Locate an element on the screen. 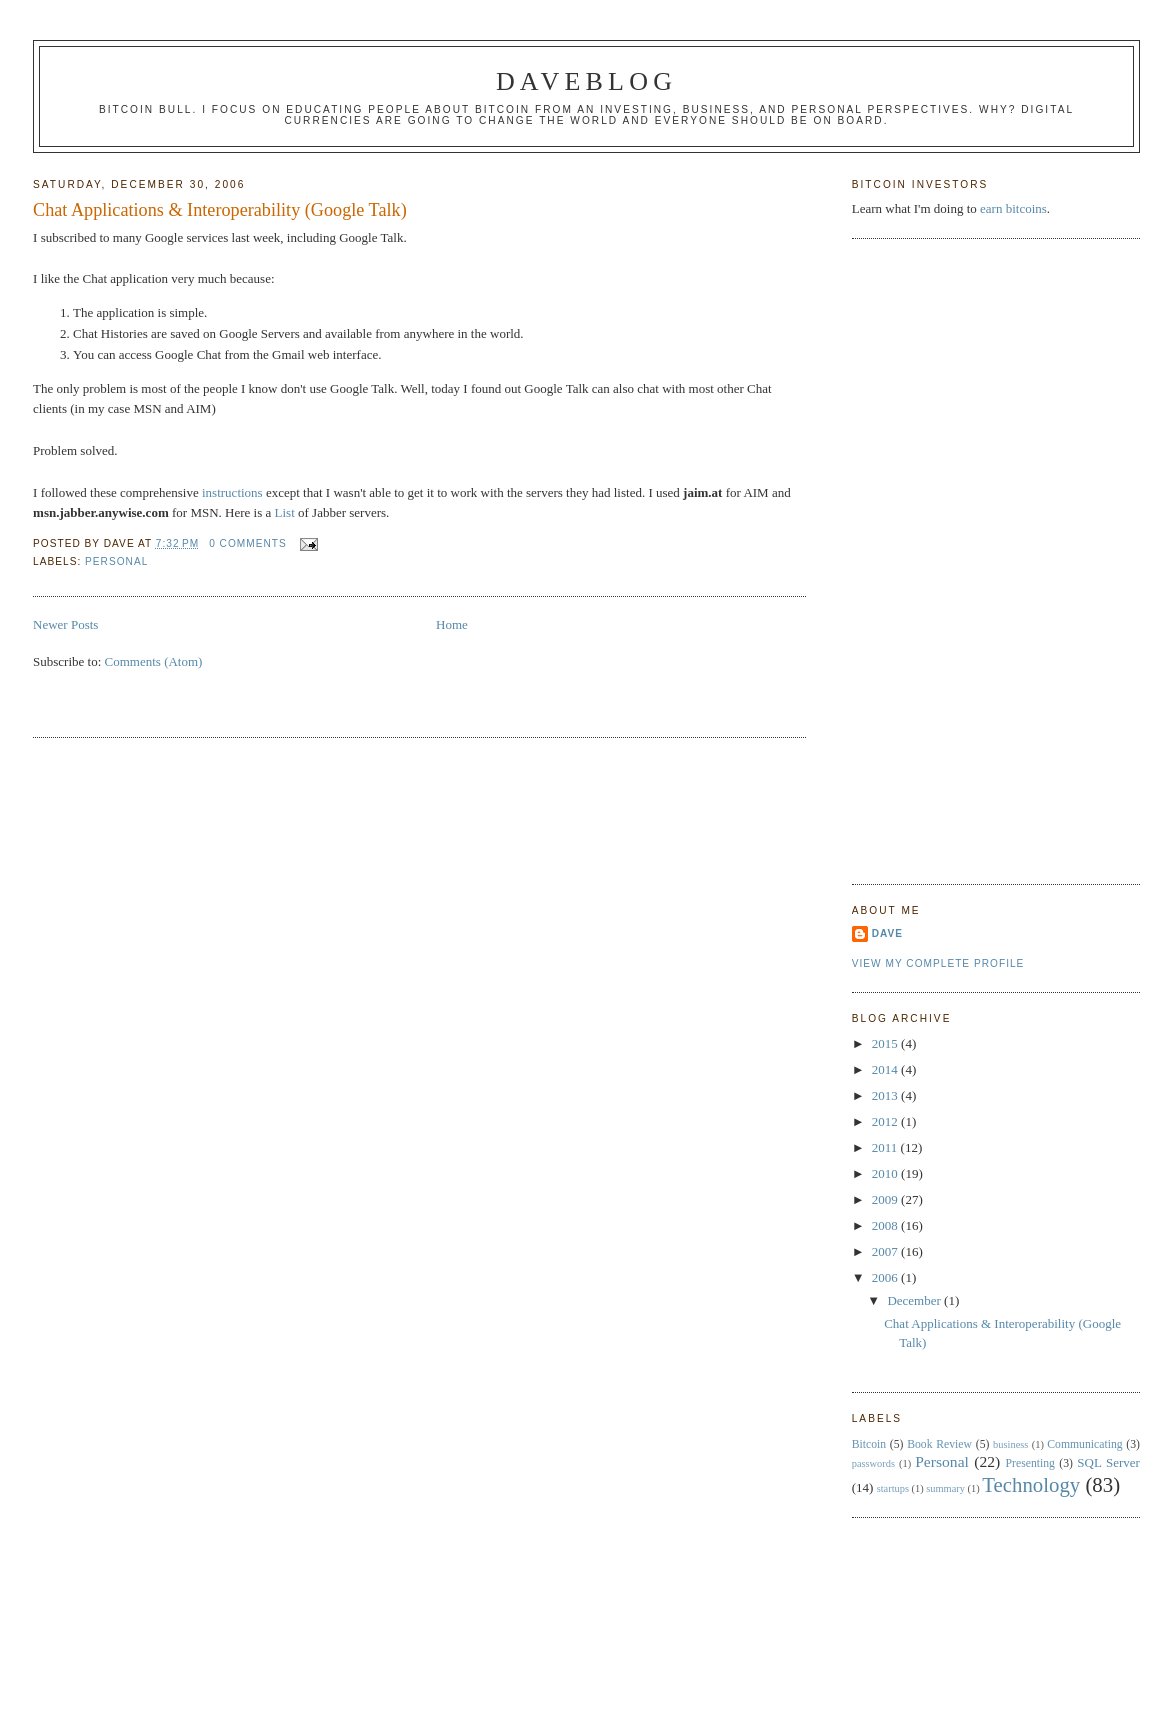 The image size is (1173, 1736). Chat Applications & Interoperability (Google Talk) is located at coordinates (220, 210).